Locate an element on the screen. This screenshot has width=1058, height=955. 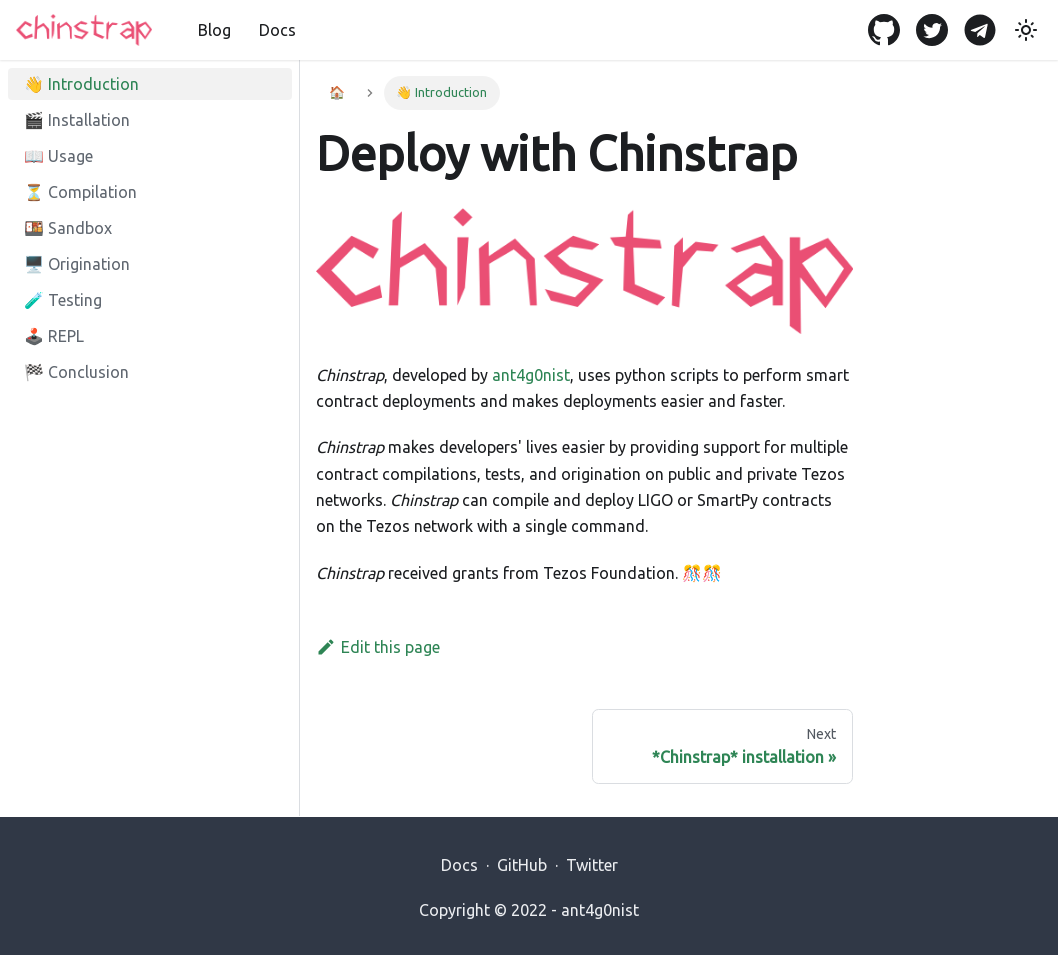
ant4g0nist is located at coordinates (531, 375).